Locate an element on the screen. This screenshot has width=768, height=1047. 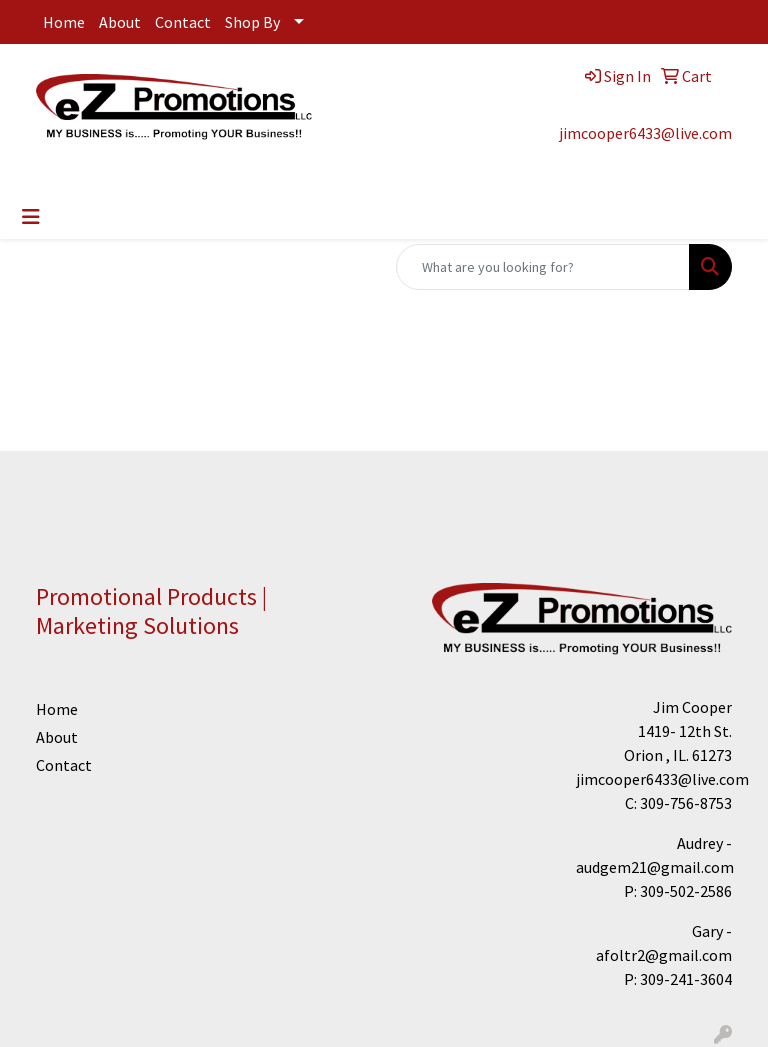
Contact is located at coordinates (183, 22).